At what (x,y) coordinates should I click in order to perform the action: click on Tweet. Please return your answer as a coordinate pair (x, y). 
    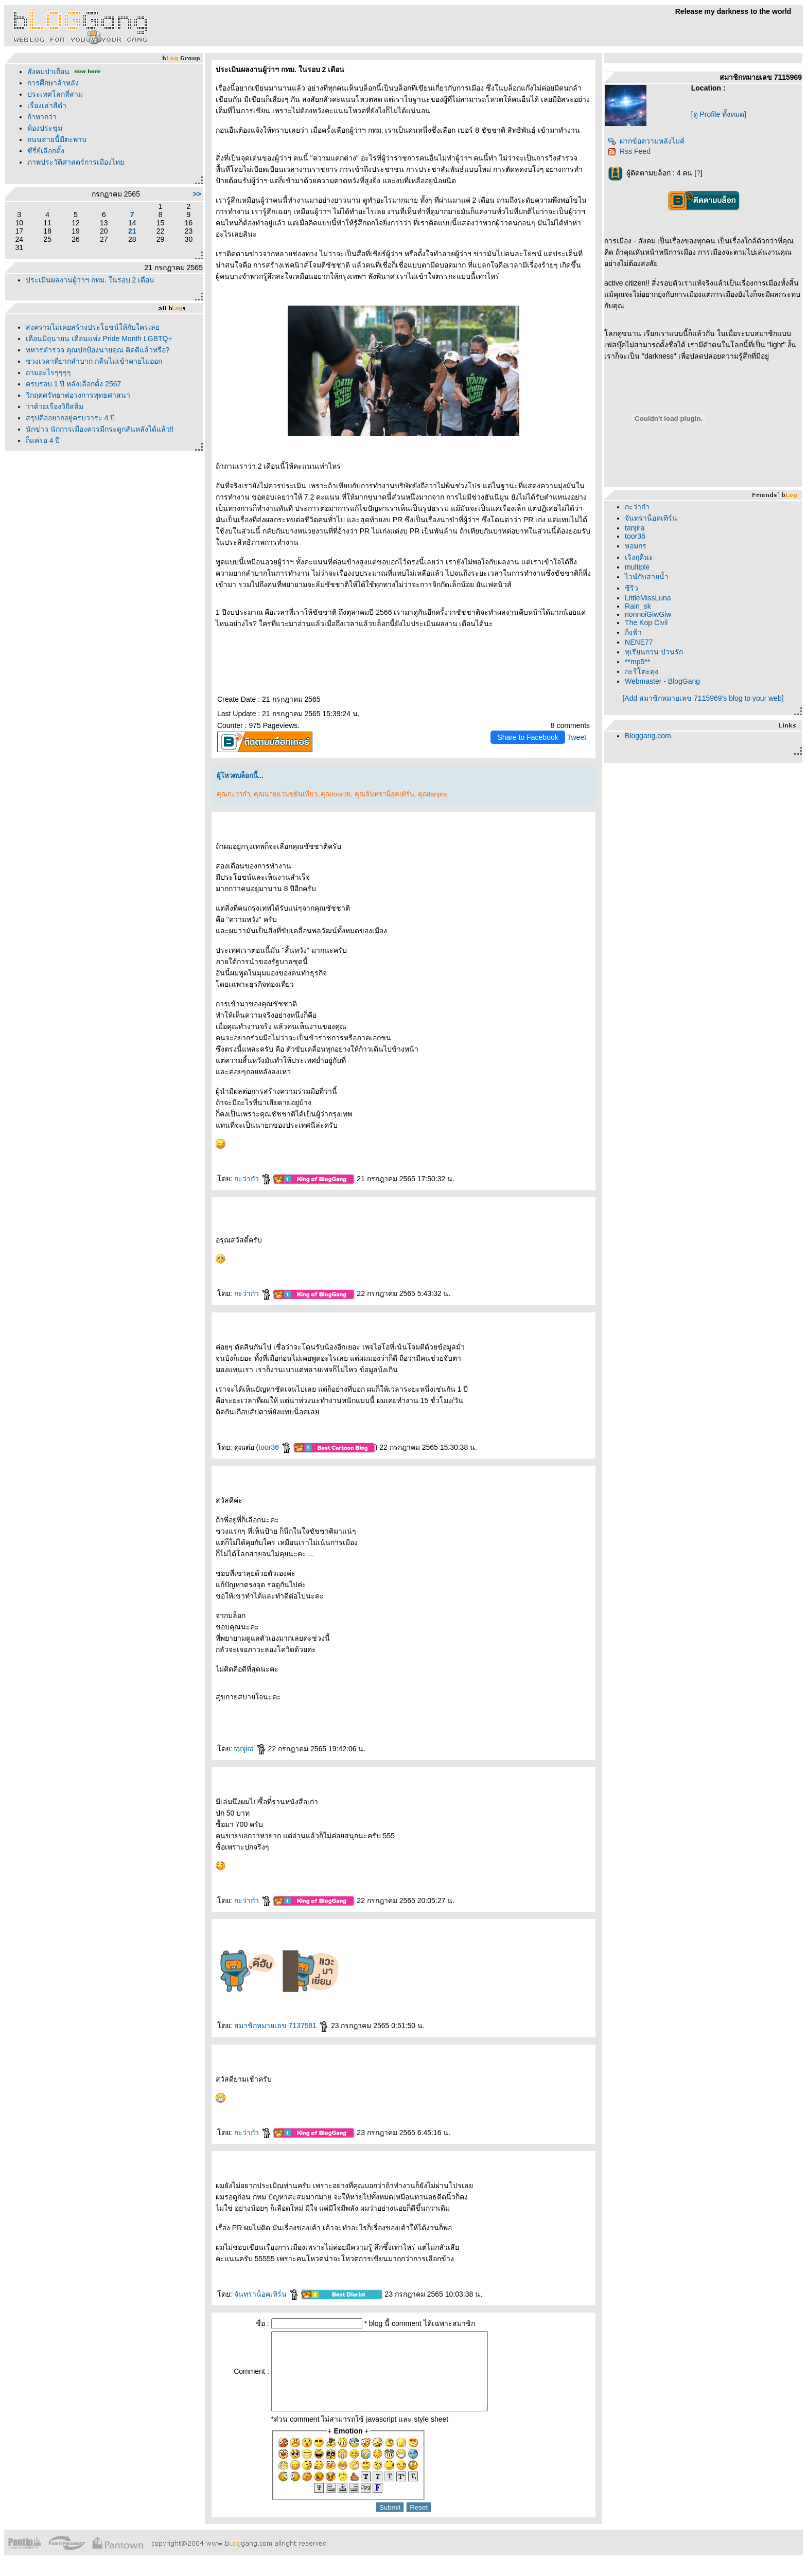
    Looking at the image, I should click on (576, 737).